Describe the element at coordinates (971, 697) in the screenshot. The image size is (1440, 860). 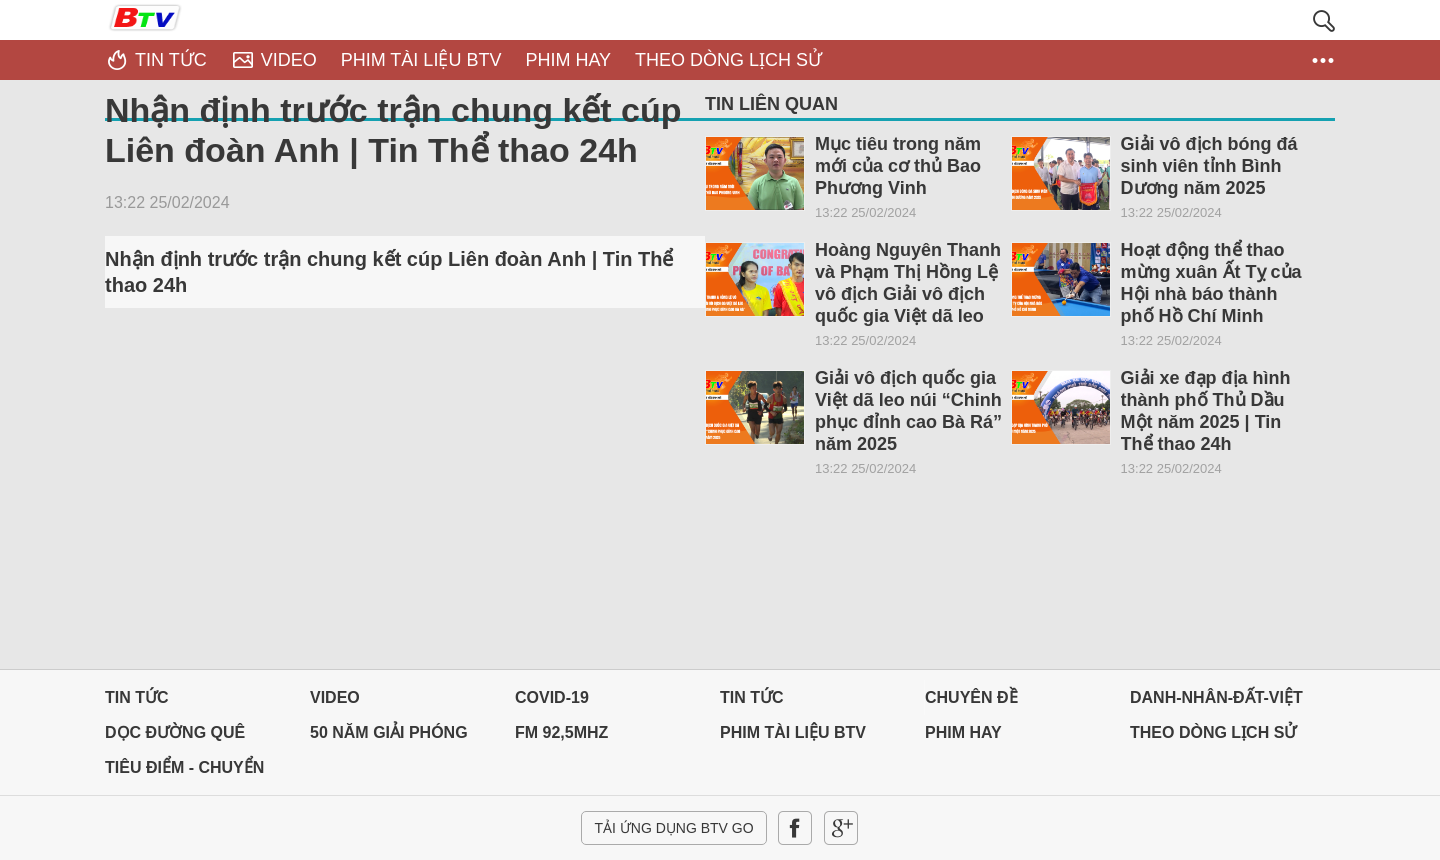
I see `Chuyên đề` at that location.